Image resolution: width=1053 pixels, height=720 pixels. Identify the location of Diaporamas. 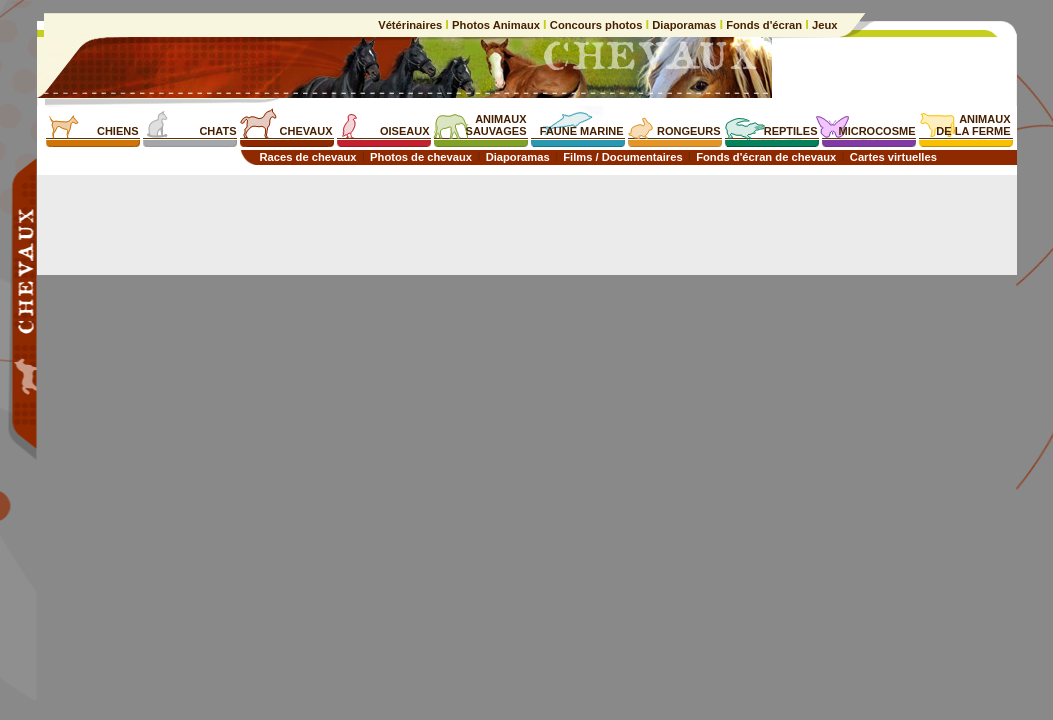
(684, 25).